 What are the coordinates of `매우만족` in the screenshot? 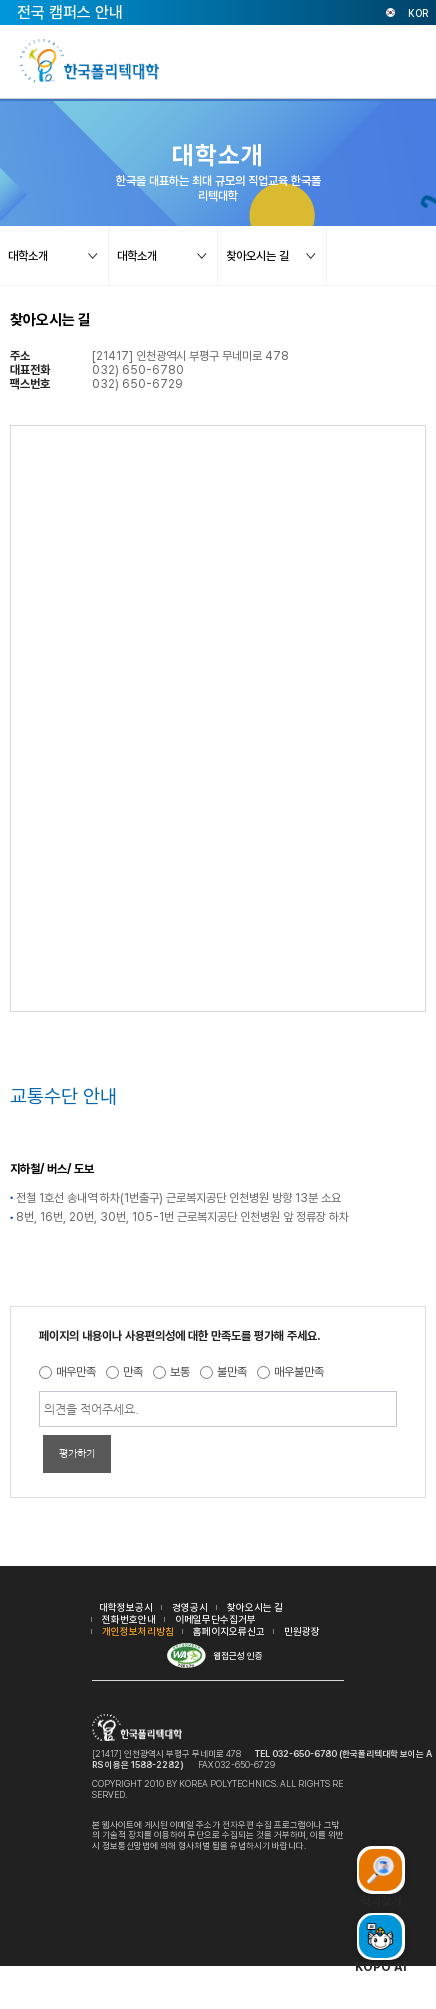 It's located at (76, 1372).